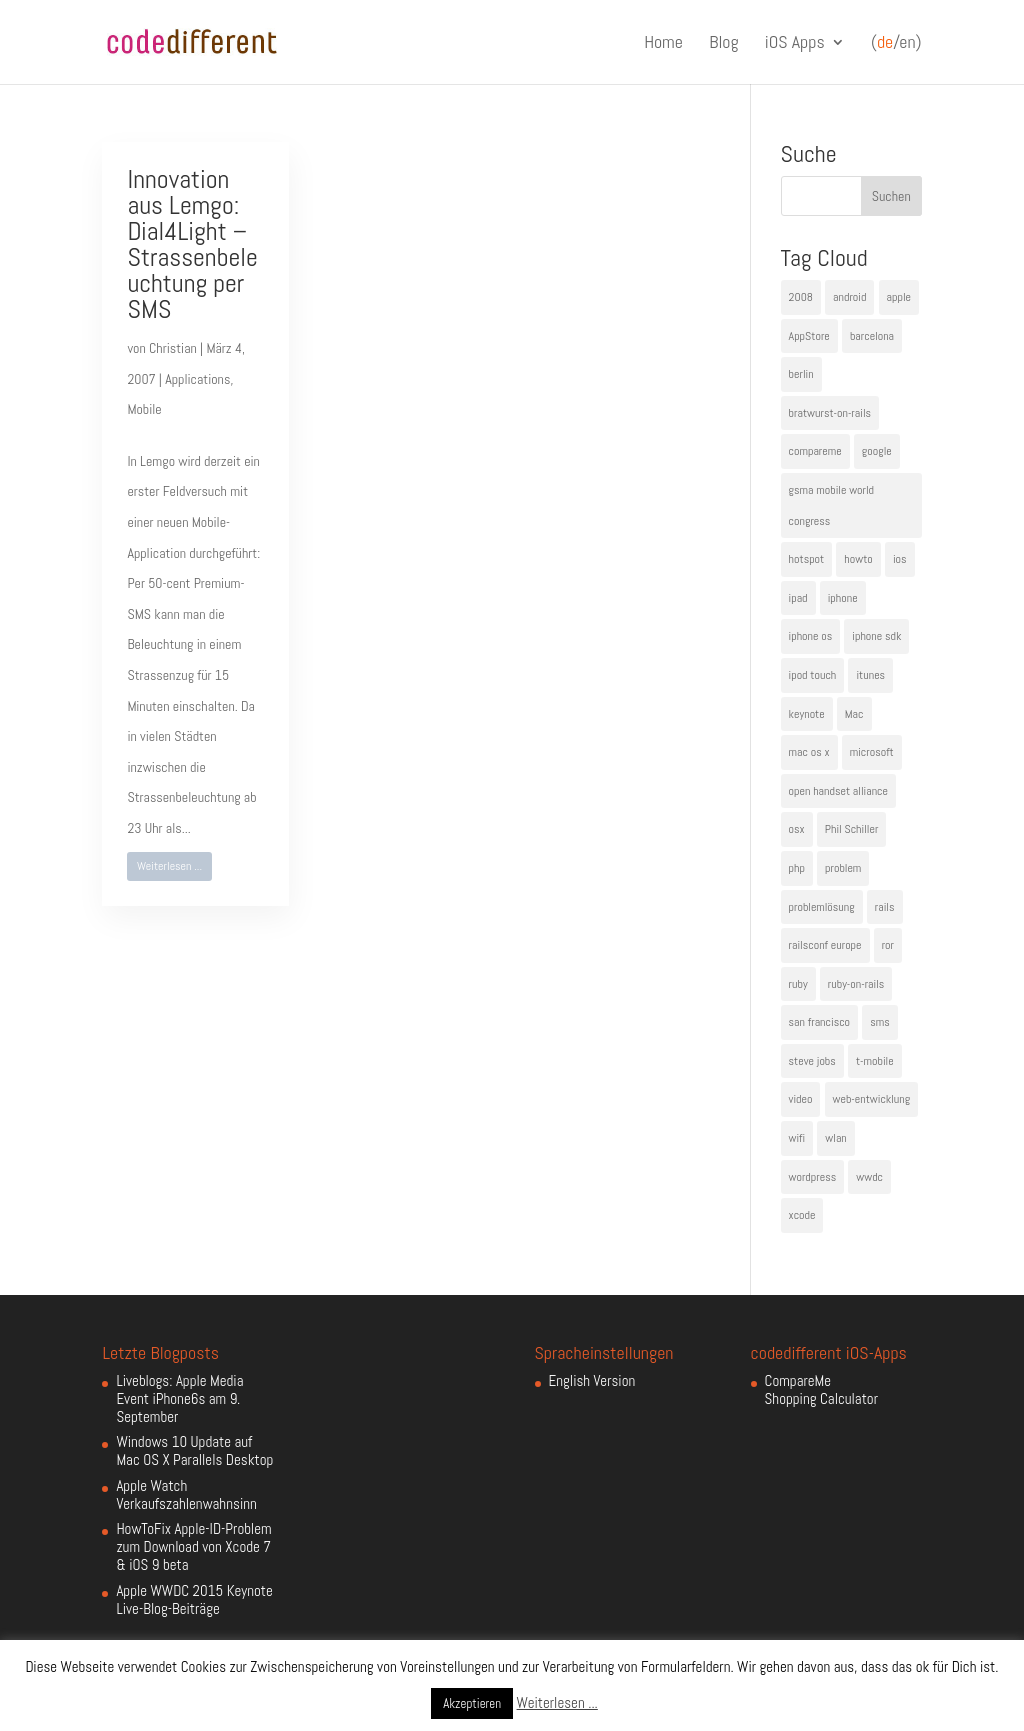  I want to click on Liveblogs: Apple Media Event iPhone6s am 9. September, so click(179, 1398).